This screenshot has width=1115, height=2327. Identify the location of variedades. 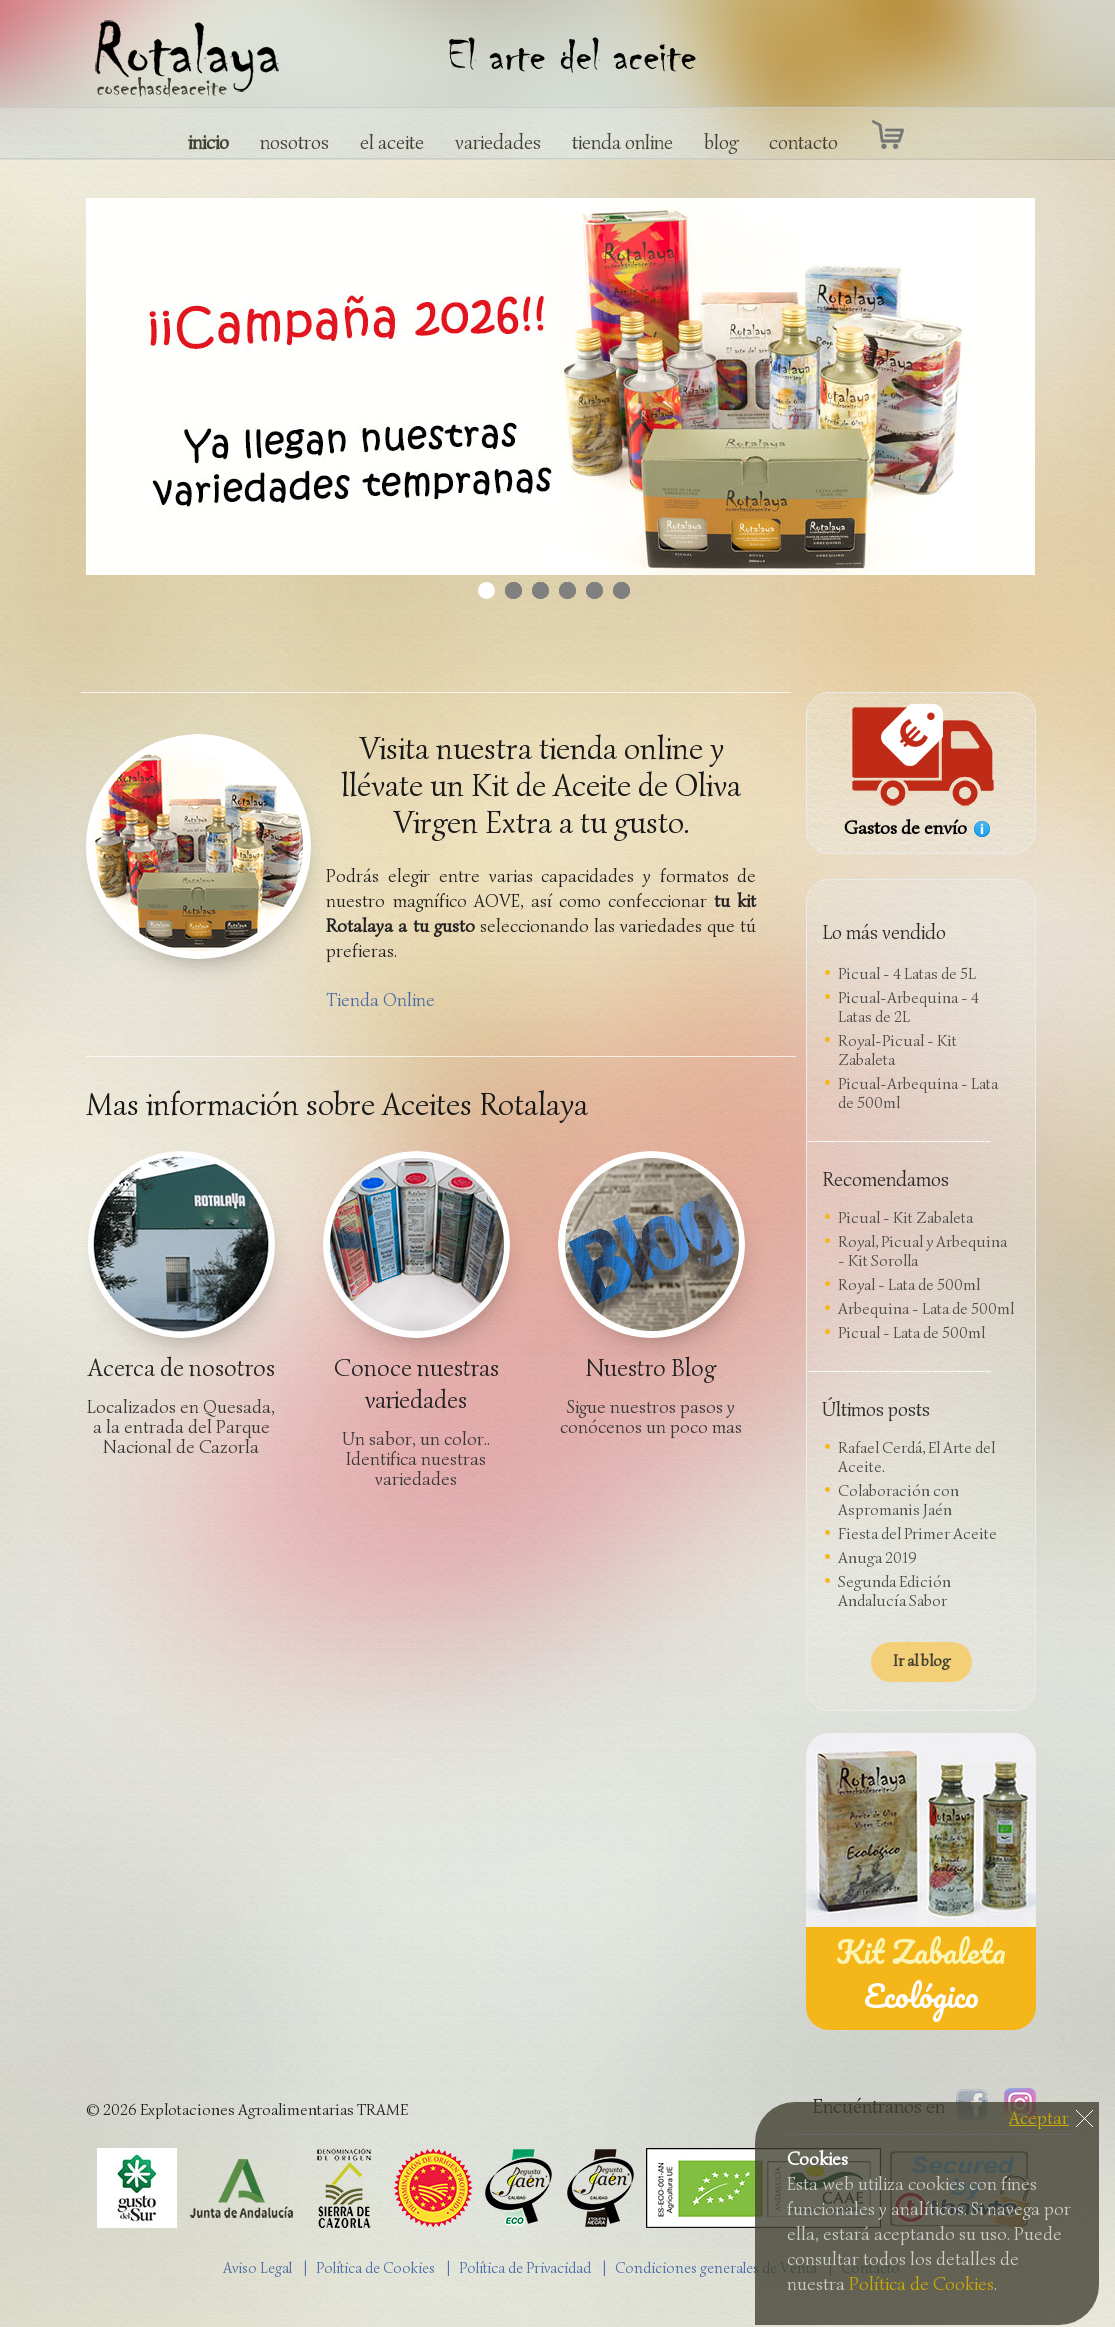
(498, 142).